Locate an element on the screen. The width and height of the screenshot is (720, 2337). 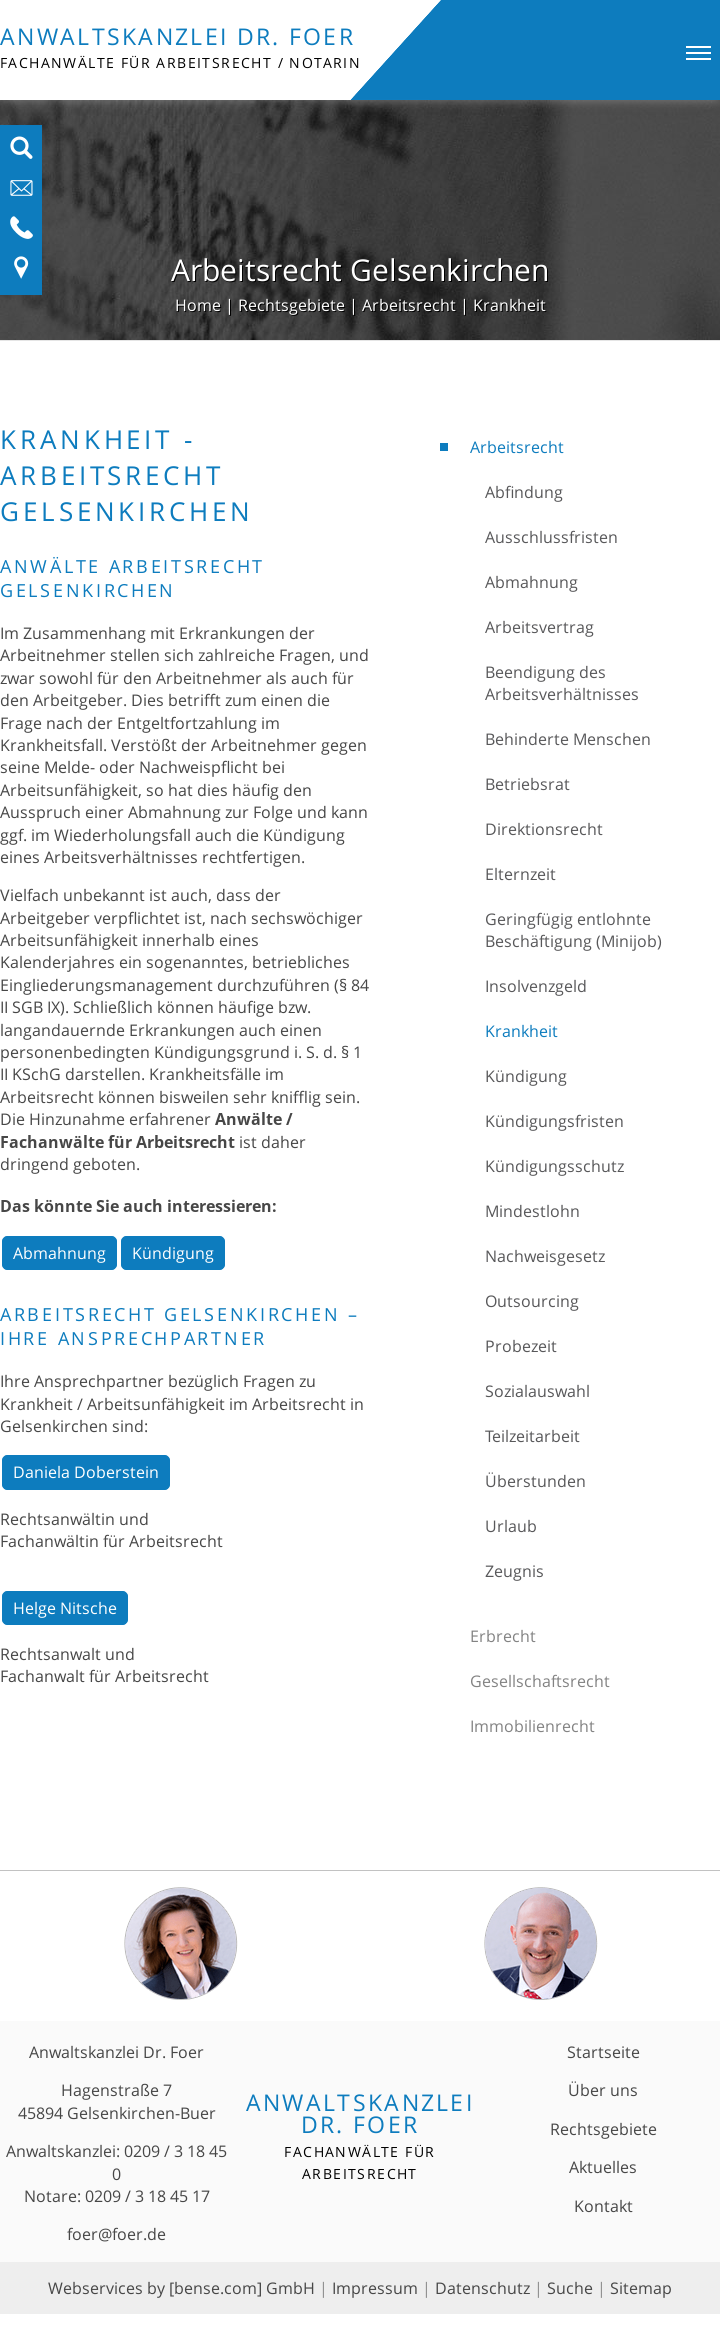
Aktuelles is located at coordinates (603, 2167).